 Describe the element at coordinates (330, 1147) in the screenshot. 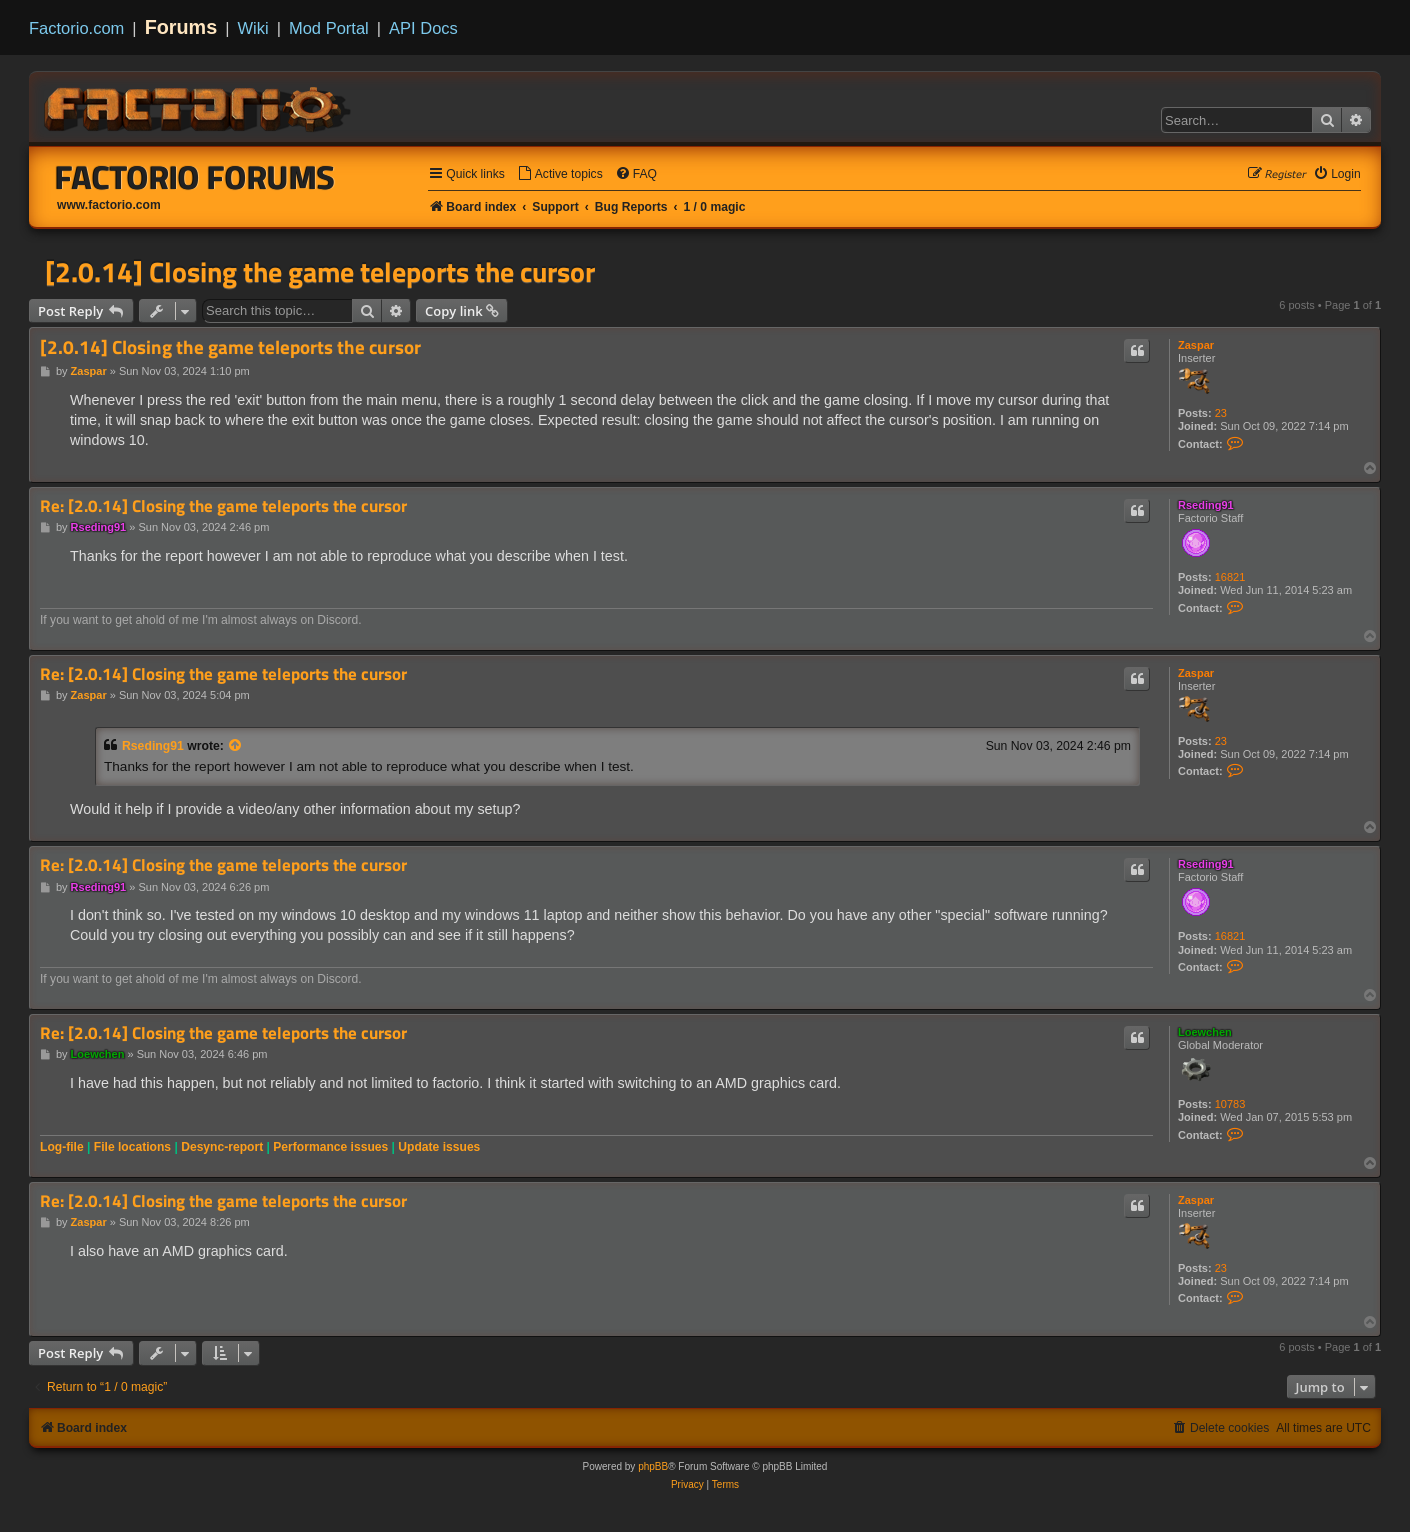

I see `Performance issues` at that location.